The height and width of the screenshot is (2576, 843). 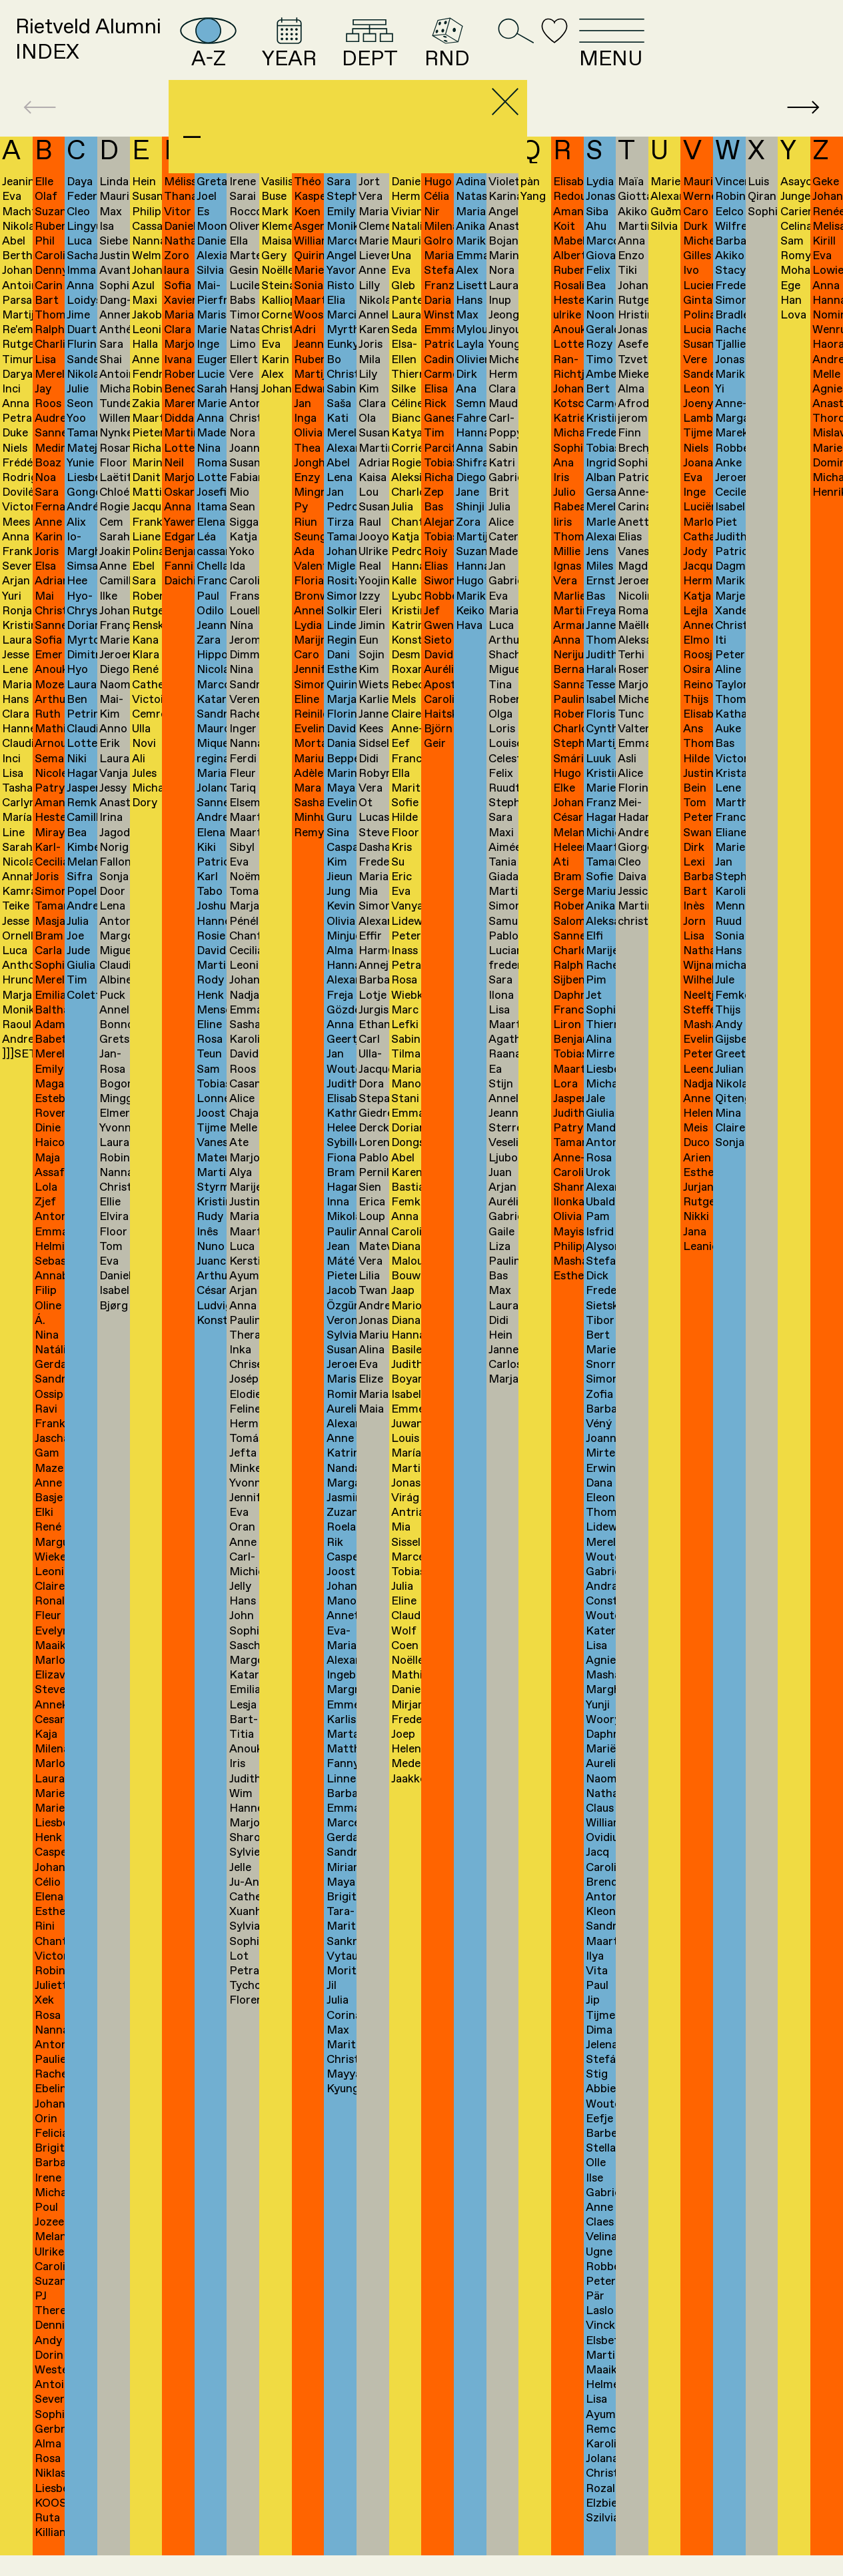 What do you see at coordinates (571, 52) in the screenshot?
I see `RND` at bounding box center [571, 52].